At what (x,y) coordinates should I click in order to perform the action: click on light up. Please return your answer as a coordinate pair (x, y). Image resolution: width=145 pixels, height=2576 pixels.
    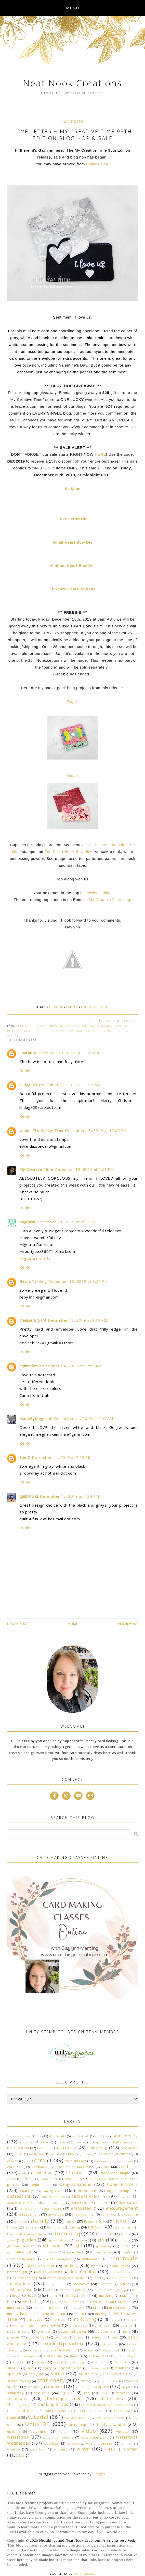
    Looking at the image, I should click on (120, 2290).